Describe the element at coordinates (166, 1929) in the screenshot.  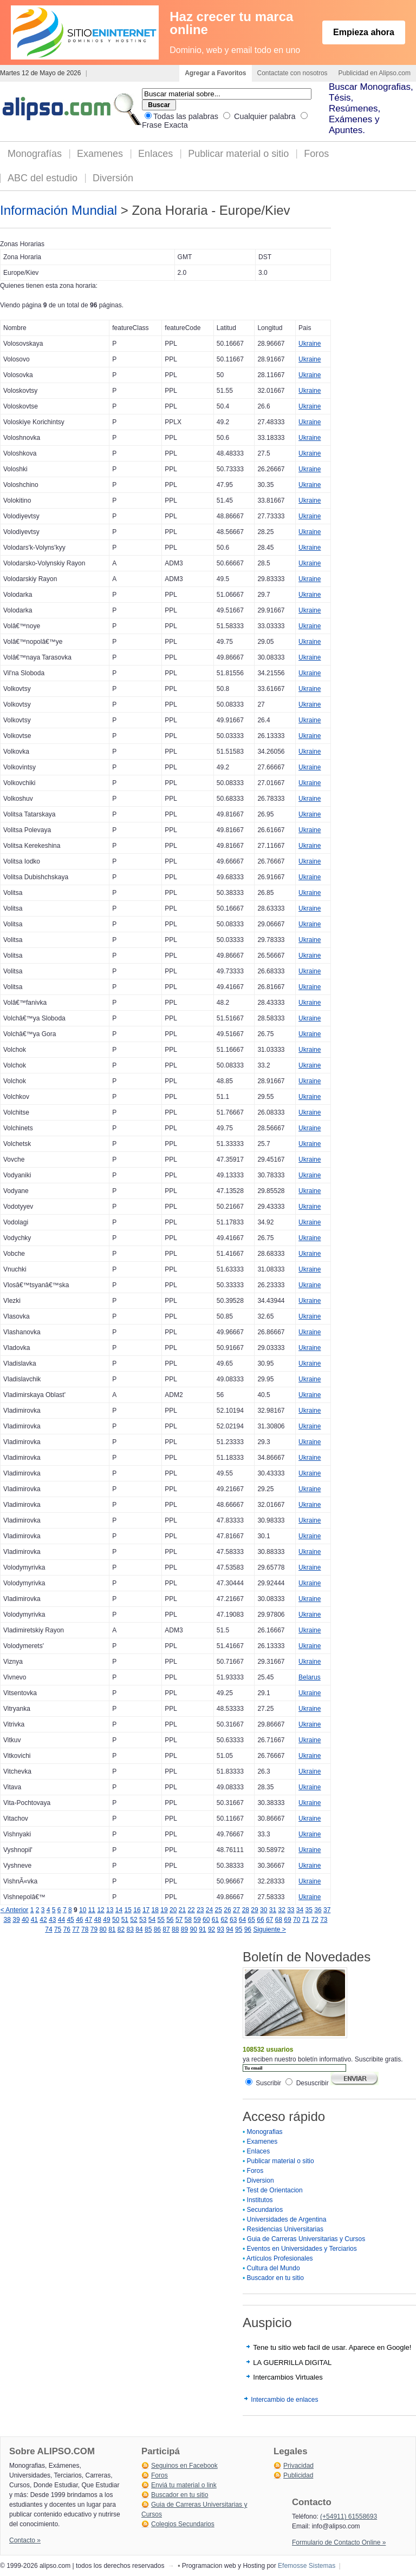
I see `87` at that location.